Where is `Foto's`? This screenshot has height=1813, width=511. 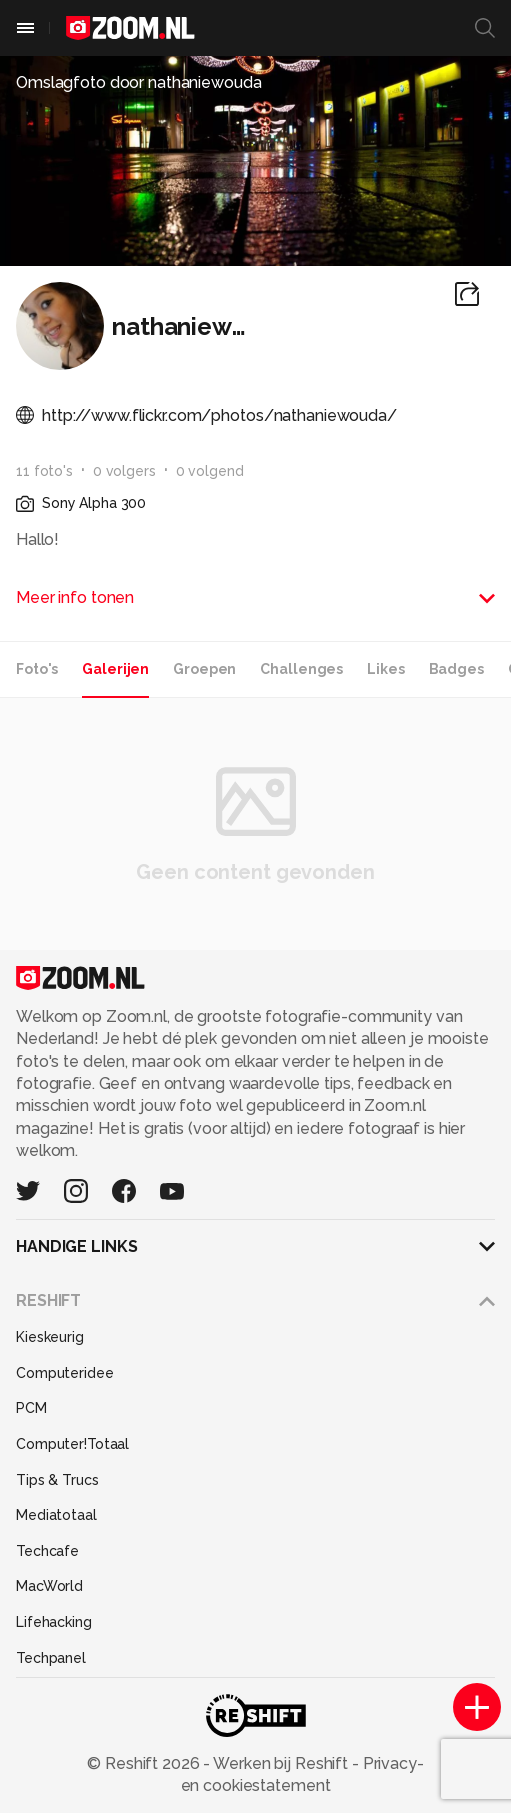
Foto's is located at coordinates (37, 669).